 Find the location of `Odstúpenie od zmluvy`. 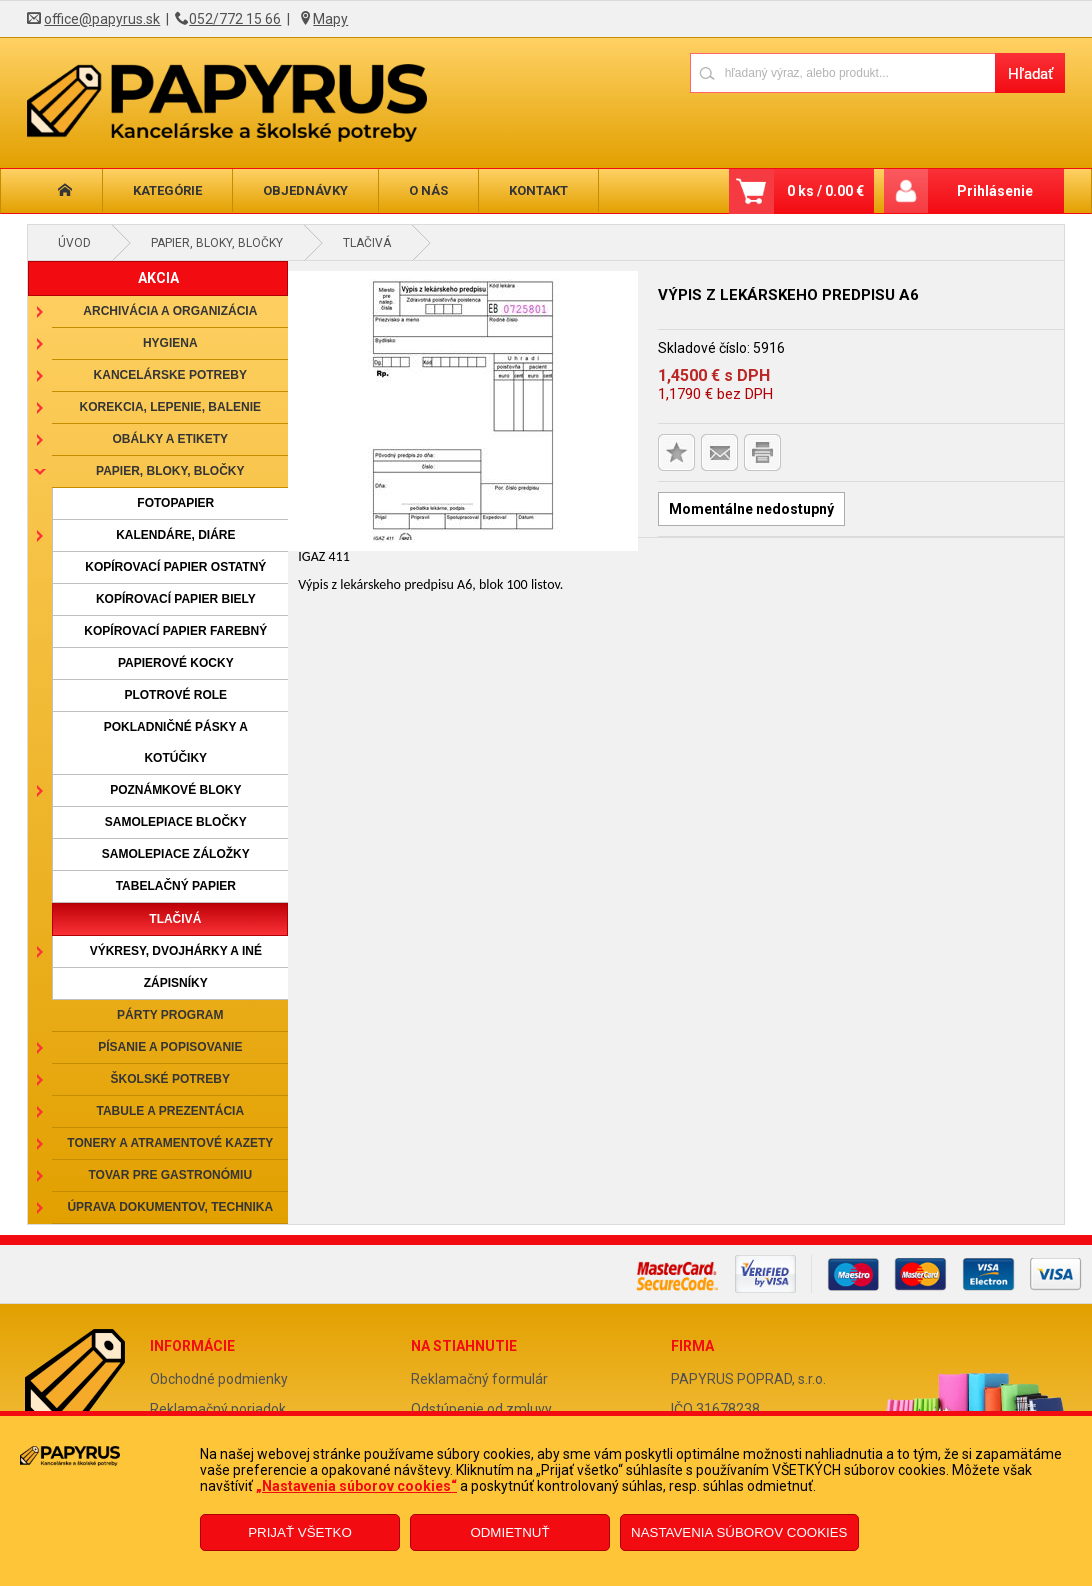

Odstúpenie od zmluvy is located at coordinates (481, 1409).